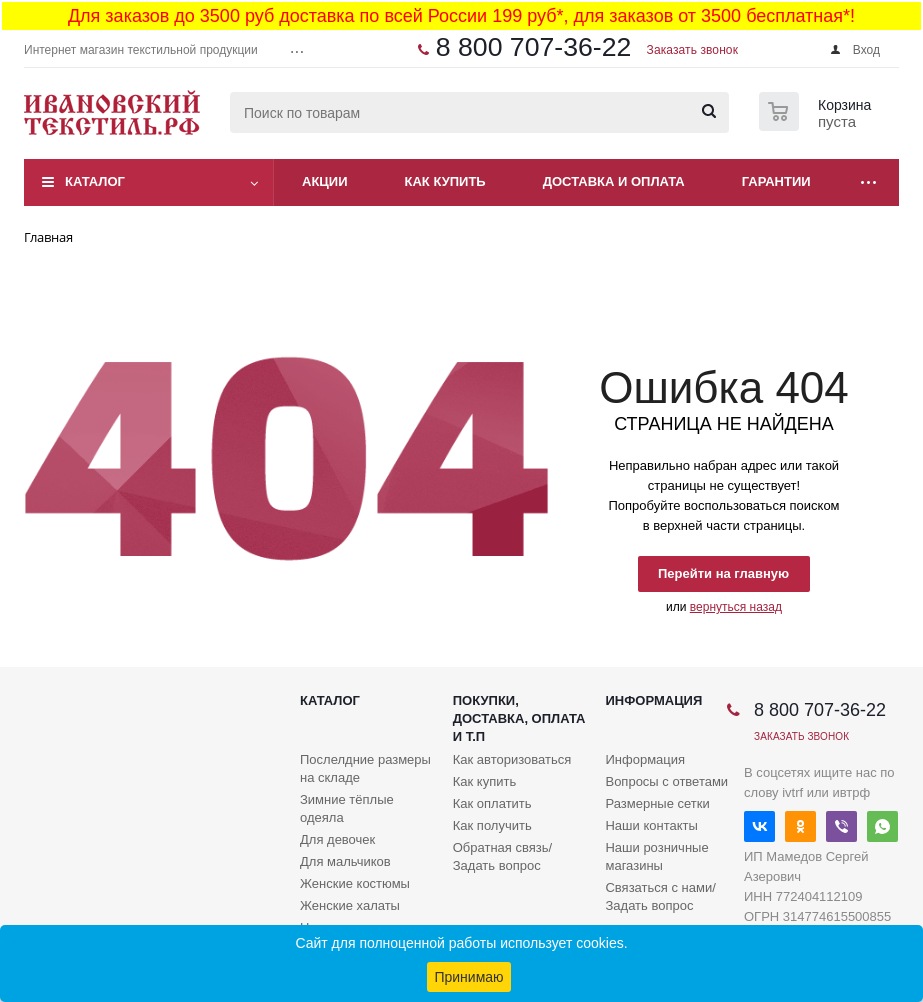  Describe the element at coordinates (656, 856) in the screenshot. I see `Наши розничные магазины` at that location.